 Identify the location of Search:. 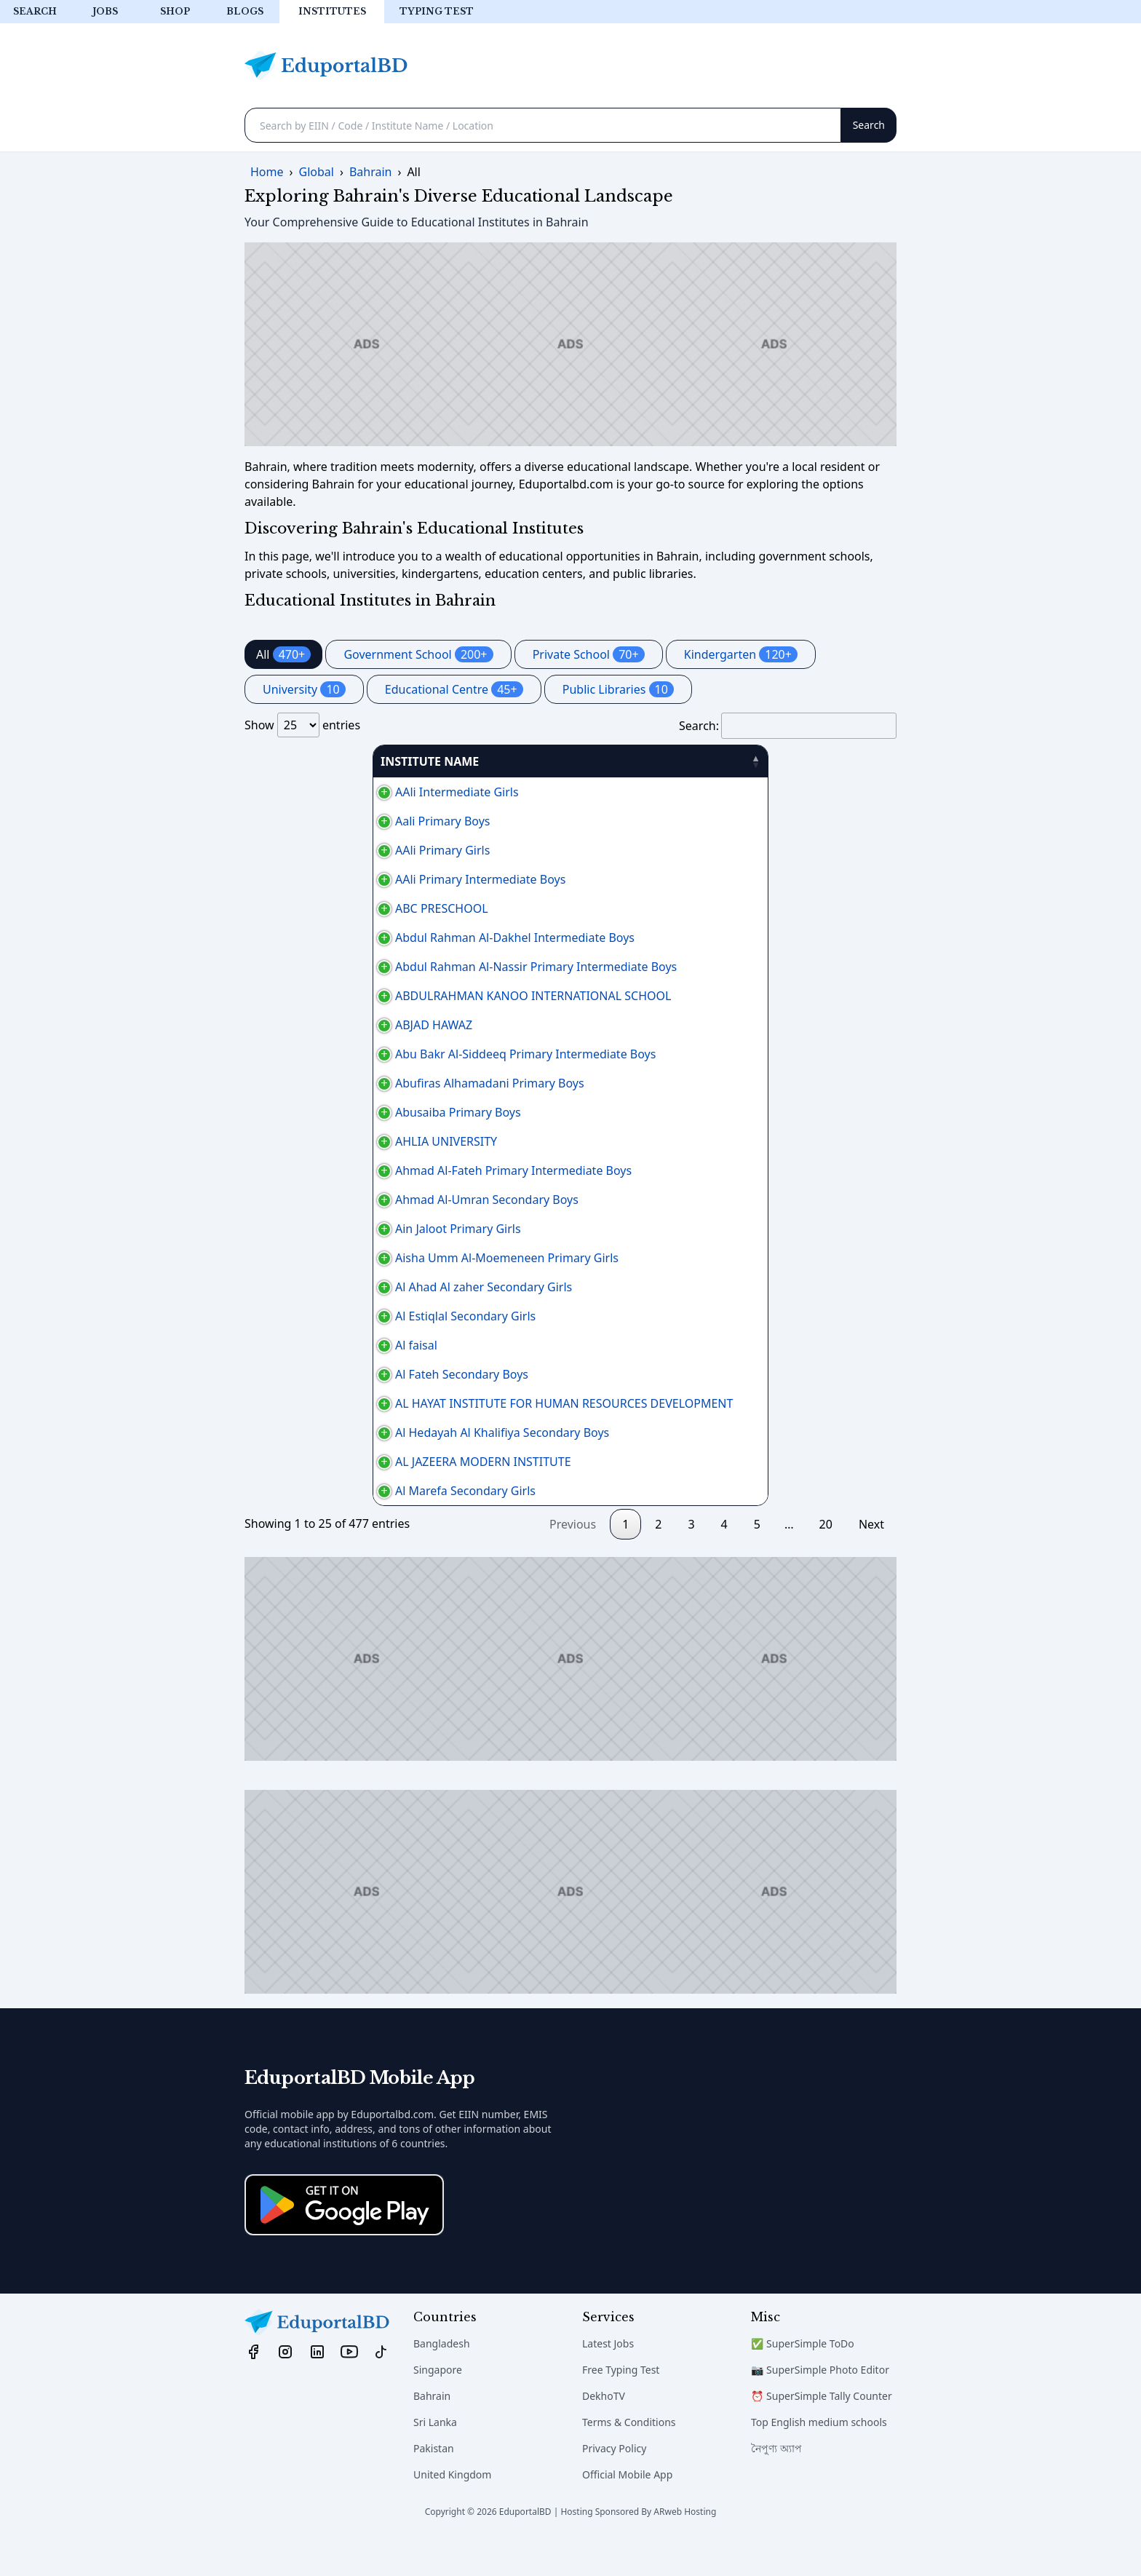
(787, 726).